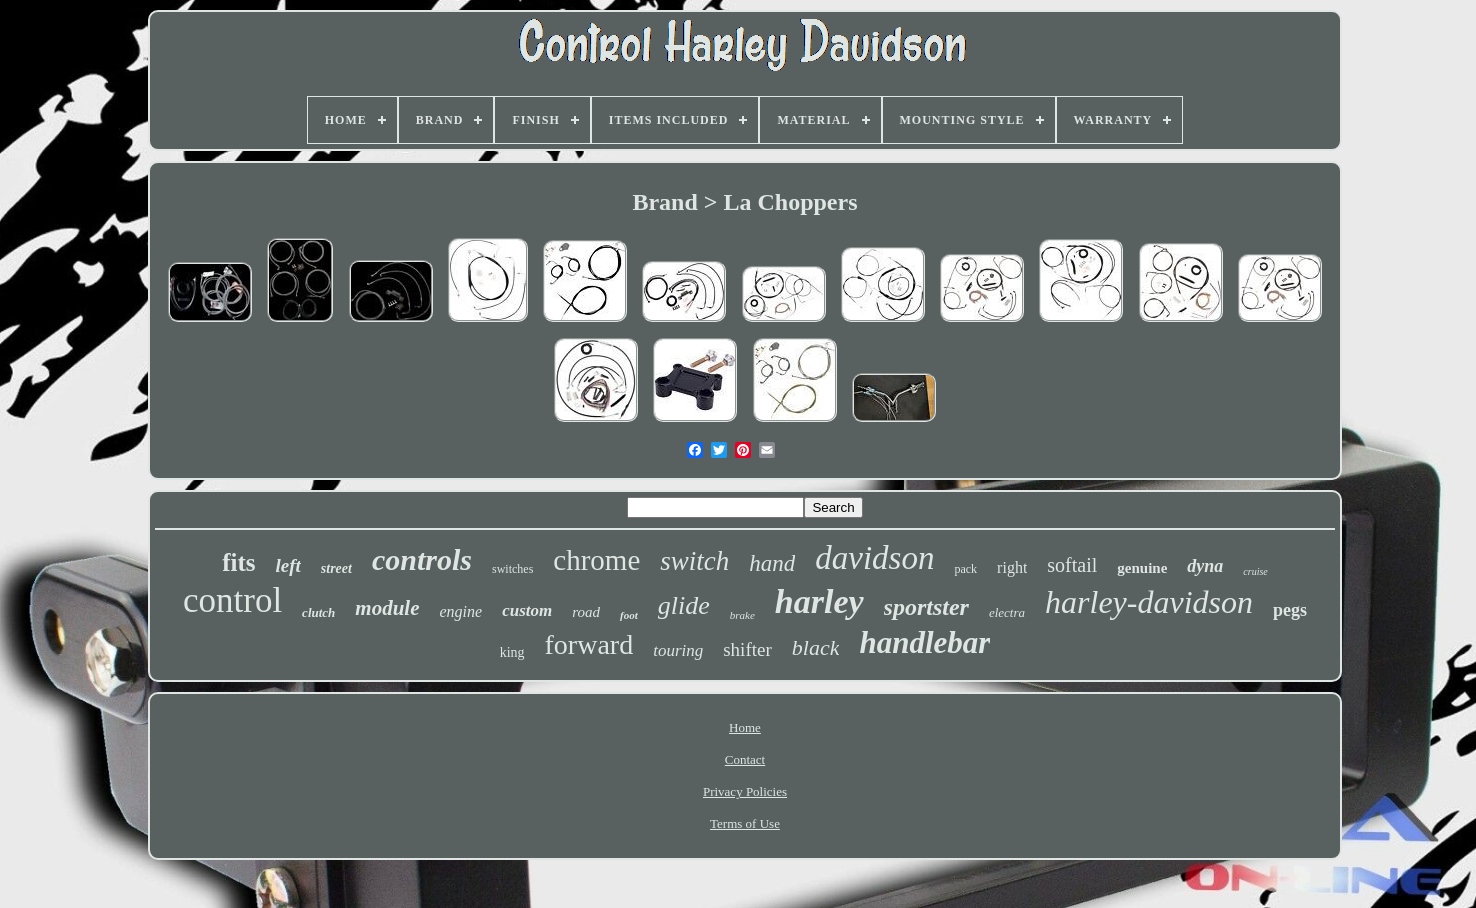 This screenshot has height=908, width=1476. I want to click on left, so click(288, 565).